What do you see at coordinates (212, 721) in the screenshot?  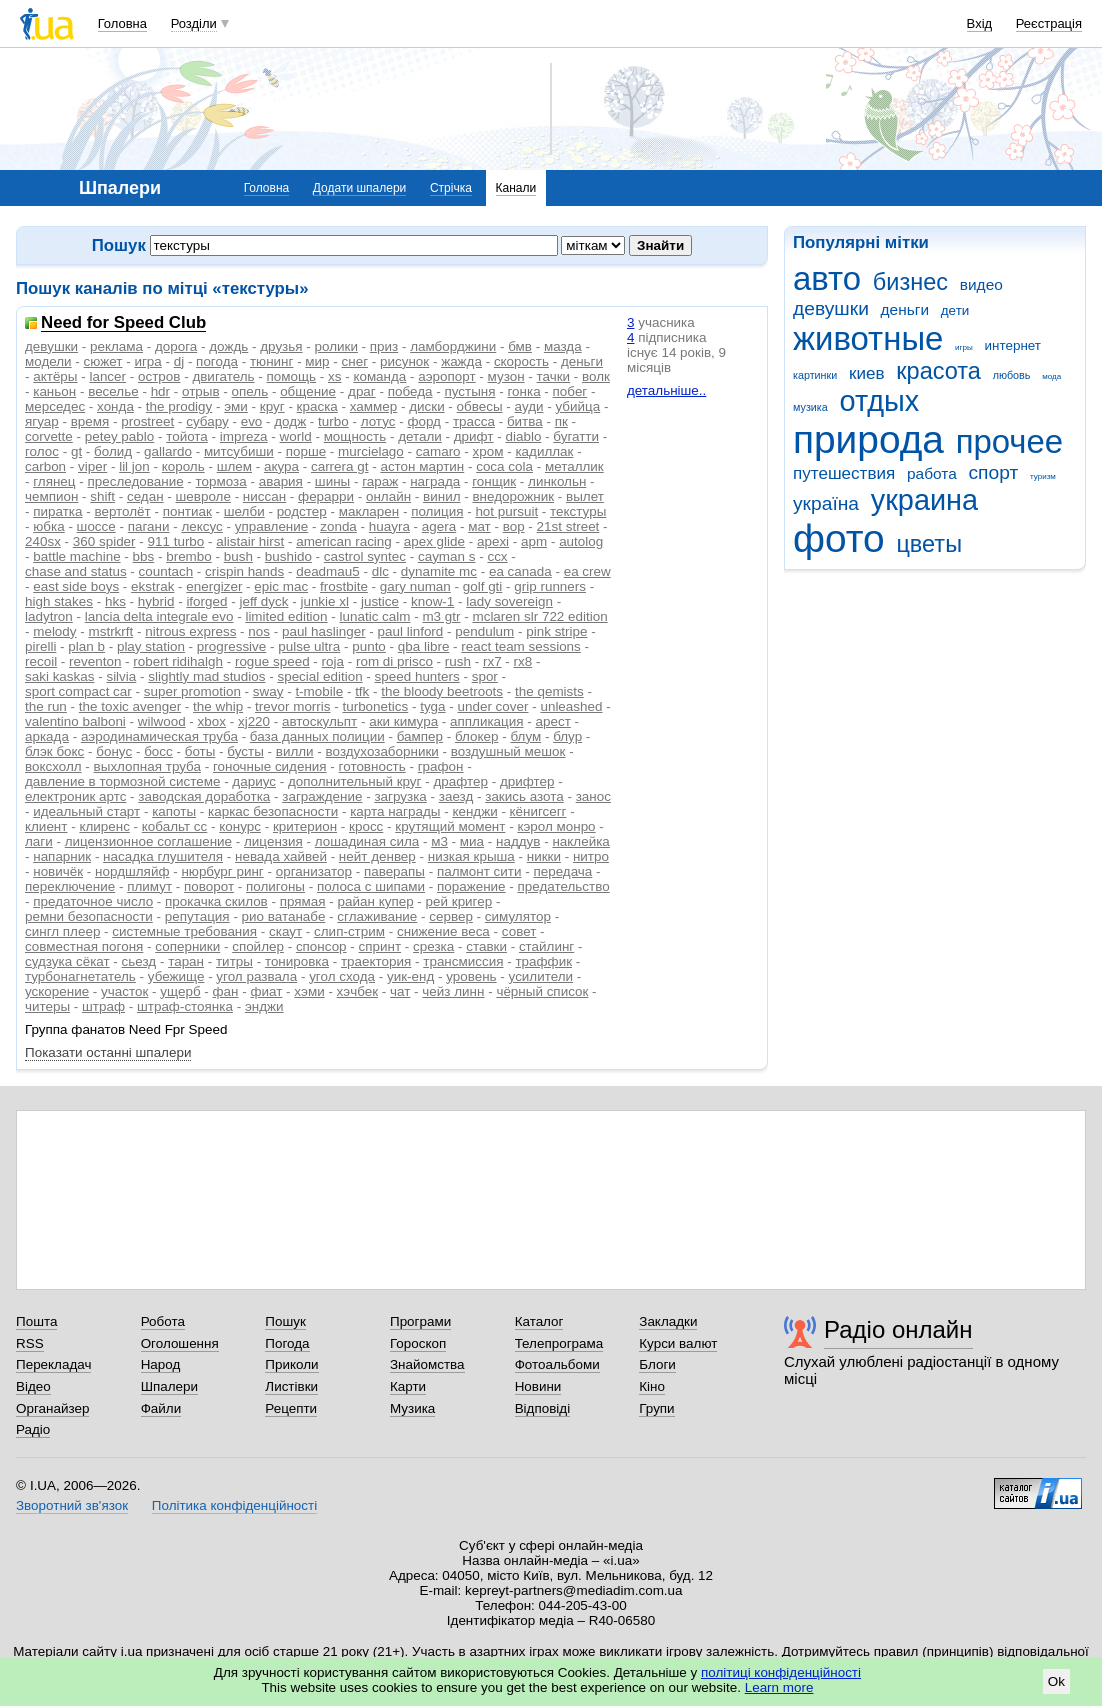 I see `xbox` at bounding box center [212, 721].